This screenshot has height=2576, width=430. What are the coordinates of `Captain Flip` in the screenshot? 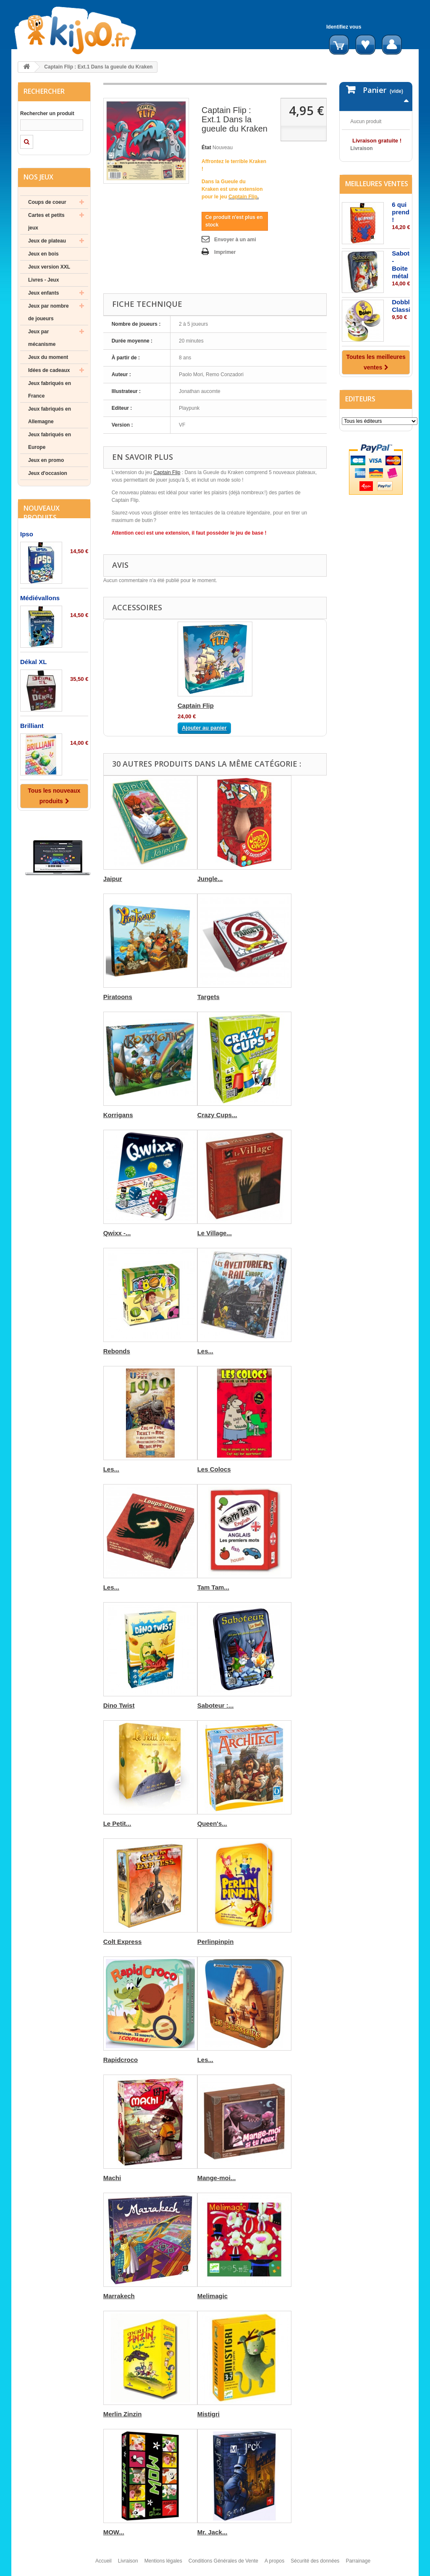 It's located at (166, 472).